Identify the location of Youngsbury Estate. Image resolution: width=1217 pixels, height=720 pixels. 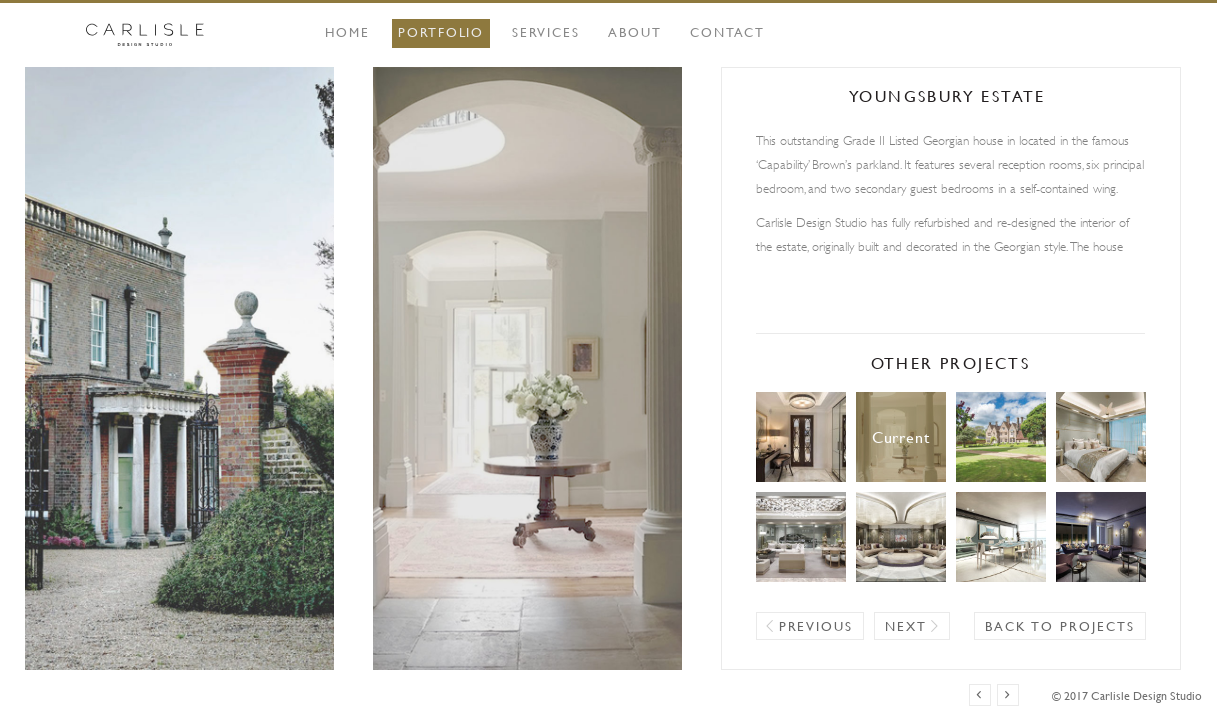
(901, 437).